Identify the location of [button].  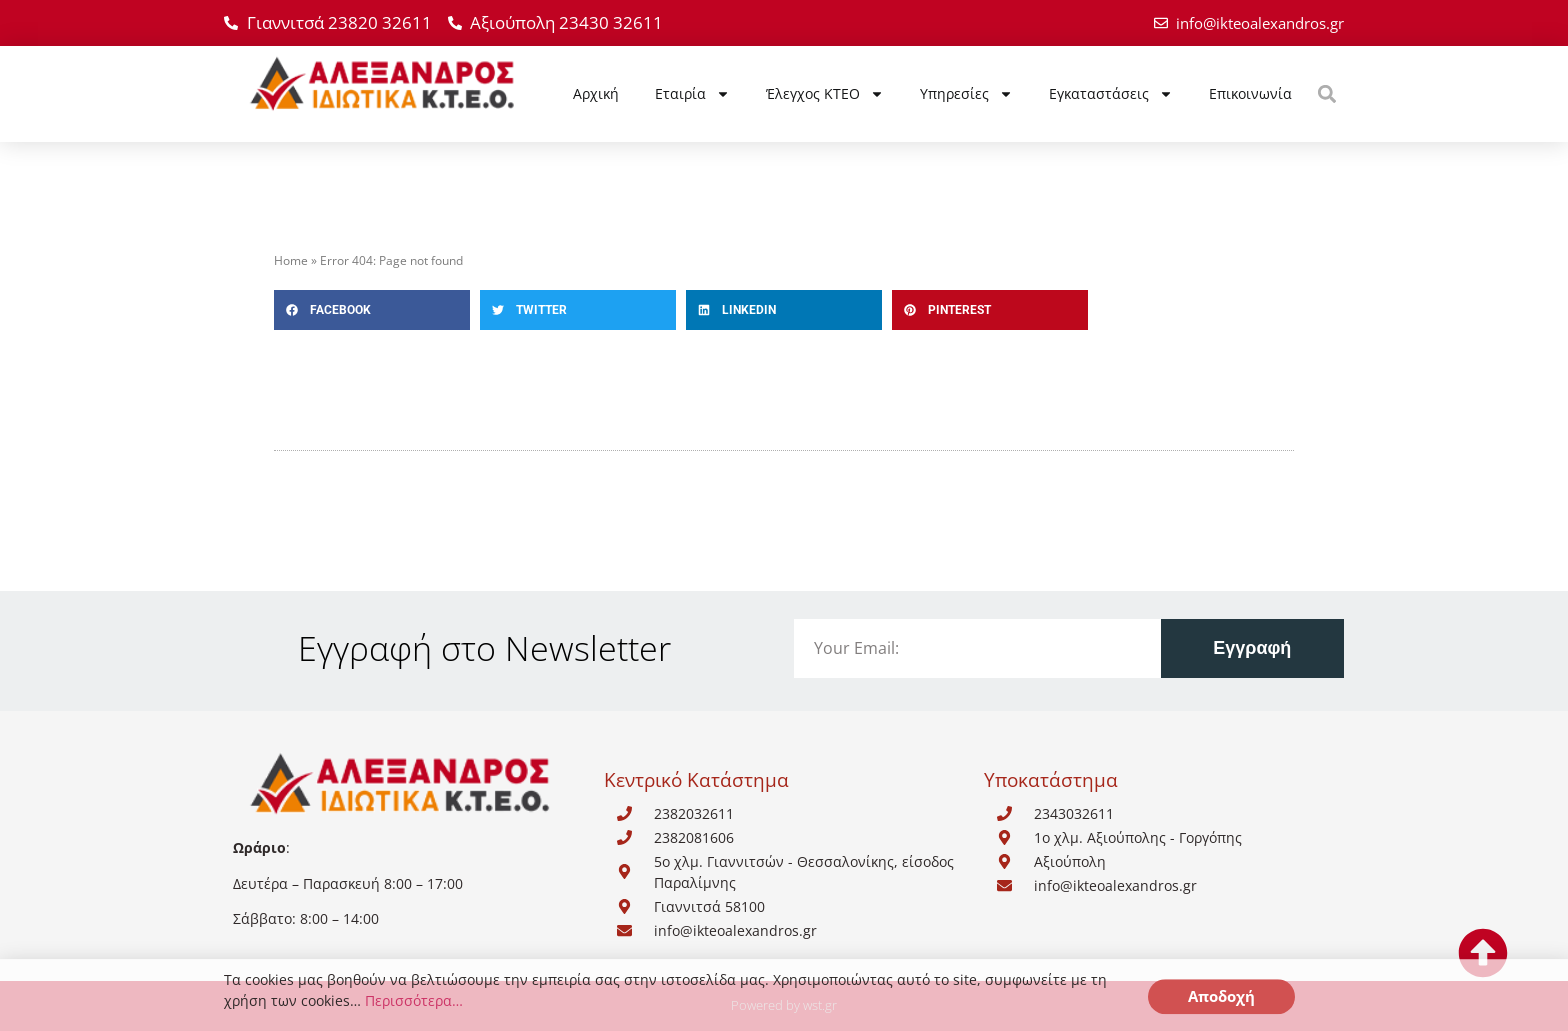
(1326, 93).